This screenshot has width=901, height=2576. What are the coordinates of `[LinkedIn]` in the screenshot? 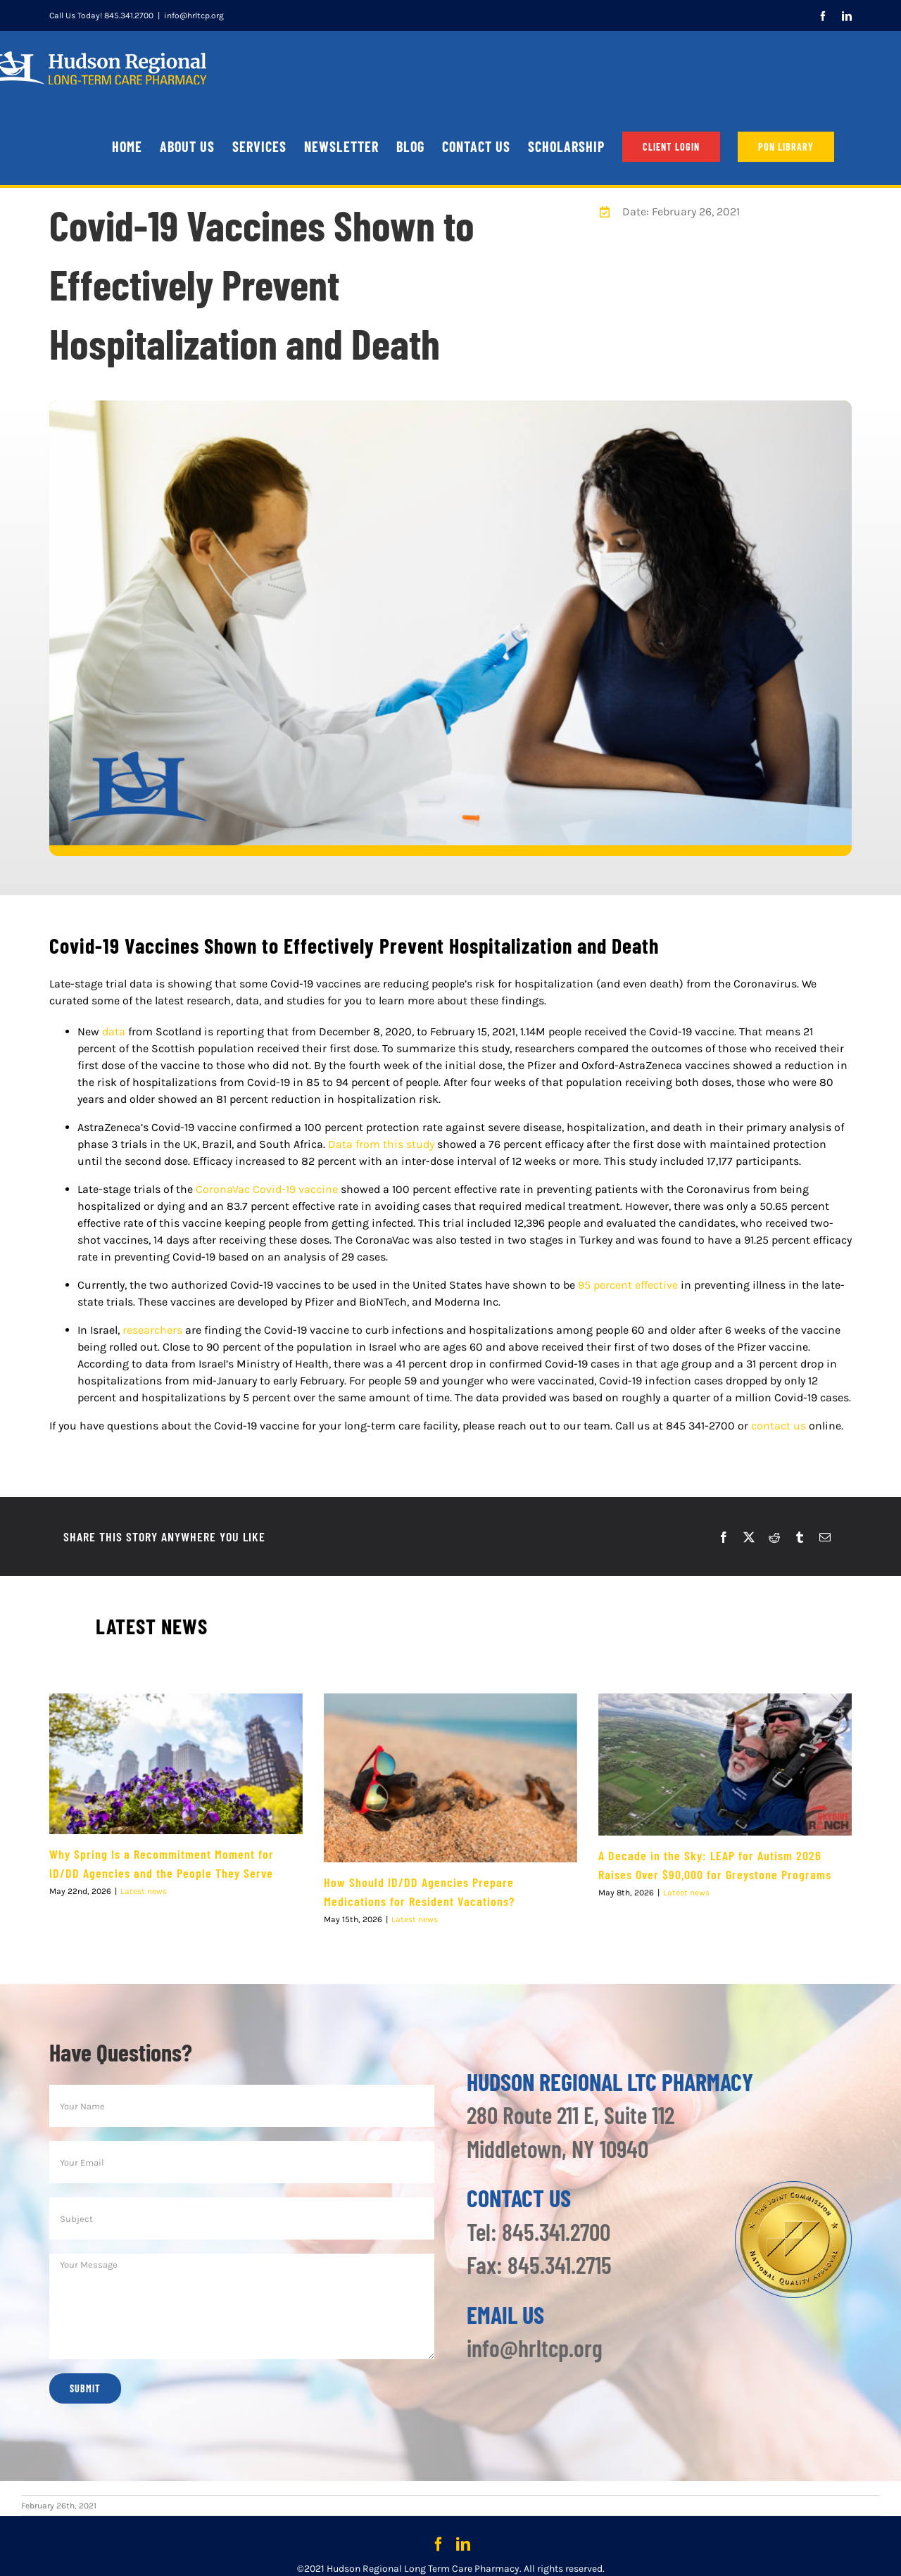 It's located at (463, 2544).